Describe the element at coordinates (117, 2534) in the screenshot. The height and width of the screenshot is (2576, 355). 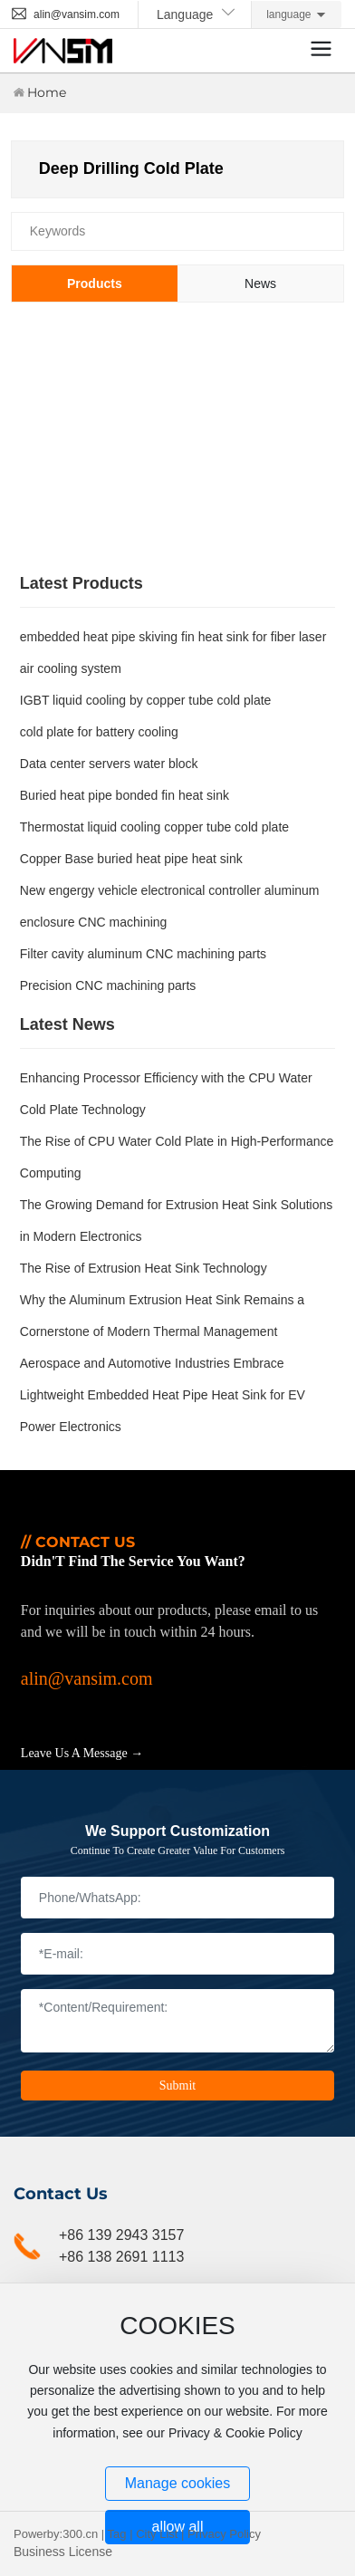
I see `Tag` at that location.